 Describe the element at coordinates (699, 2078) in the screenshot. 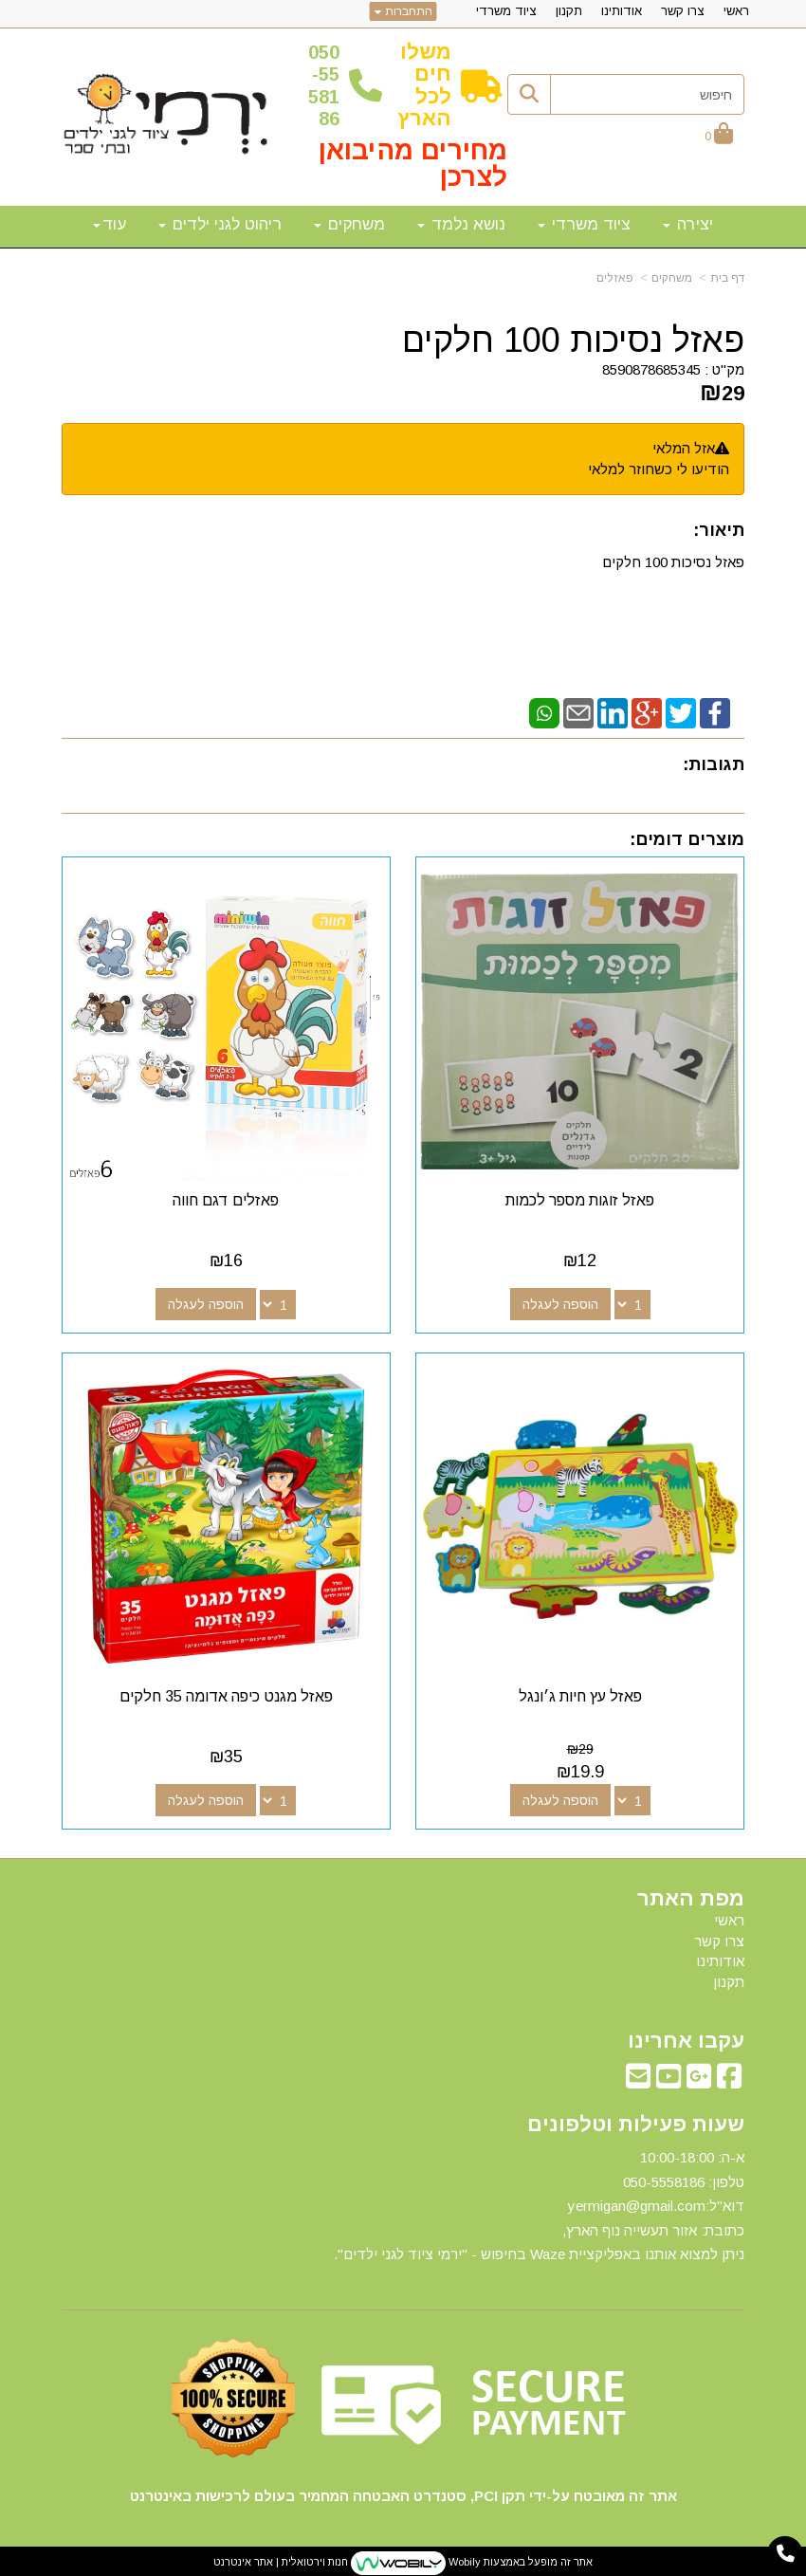

I see `[Google-Plus מעבר אל]` at that location.